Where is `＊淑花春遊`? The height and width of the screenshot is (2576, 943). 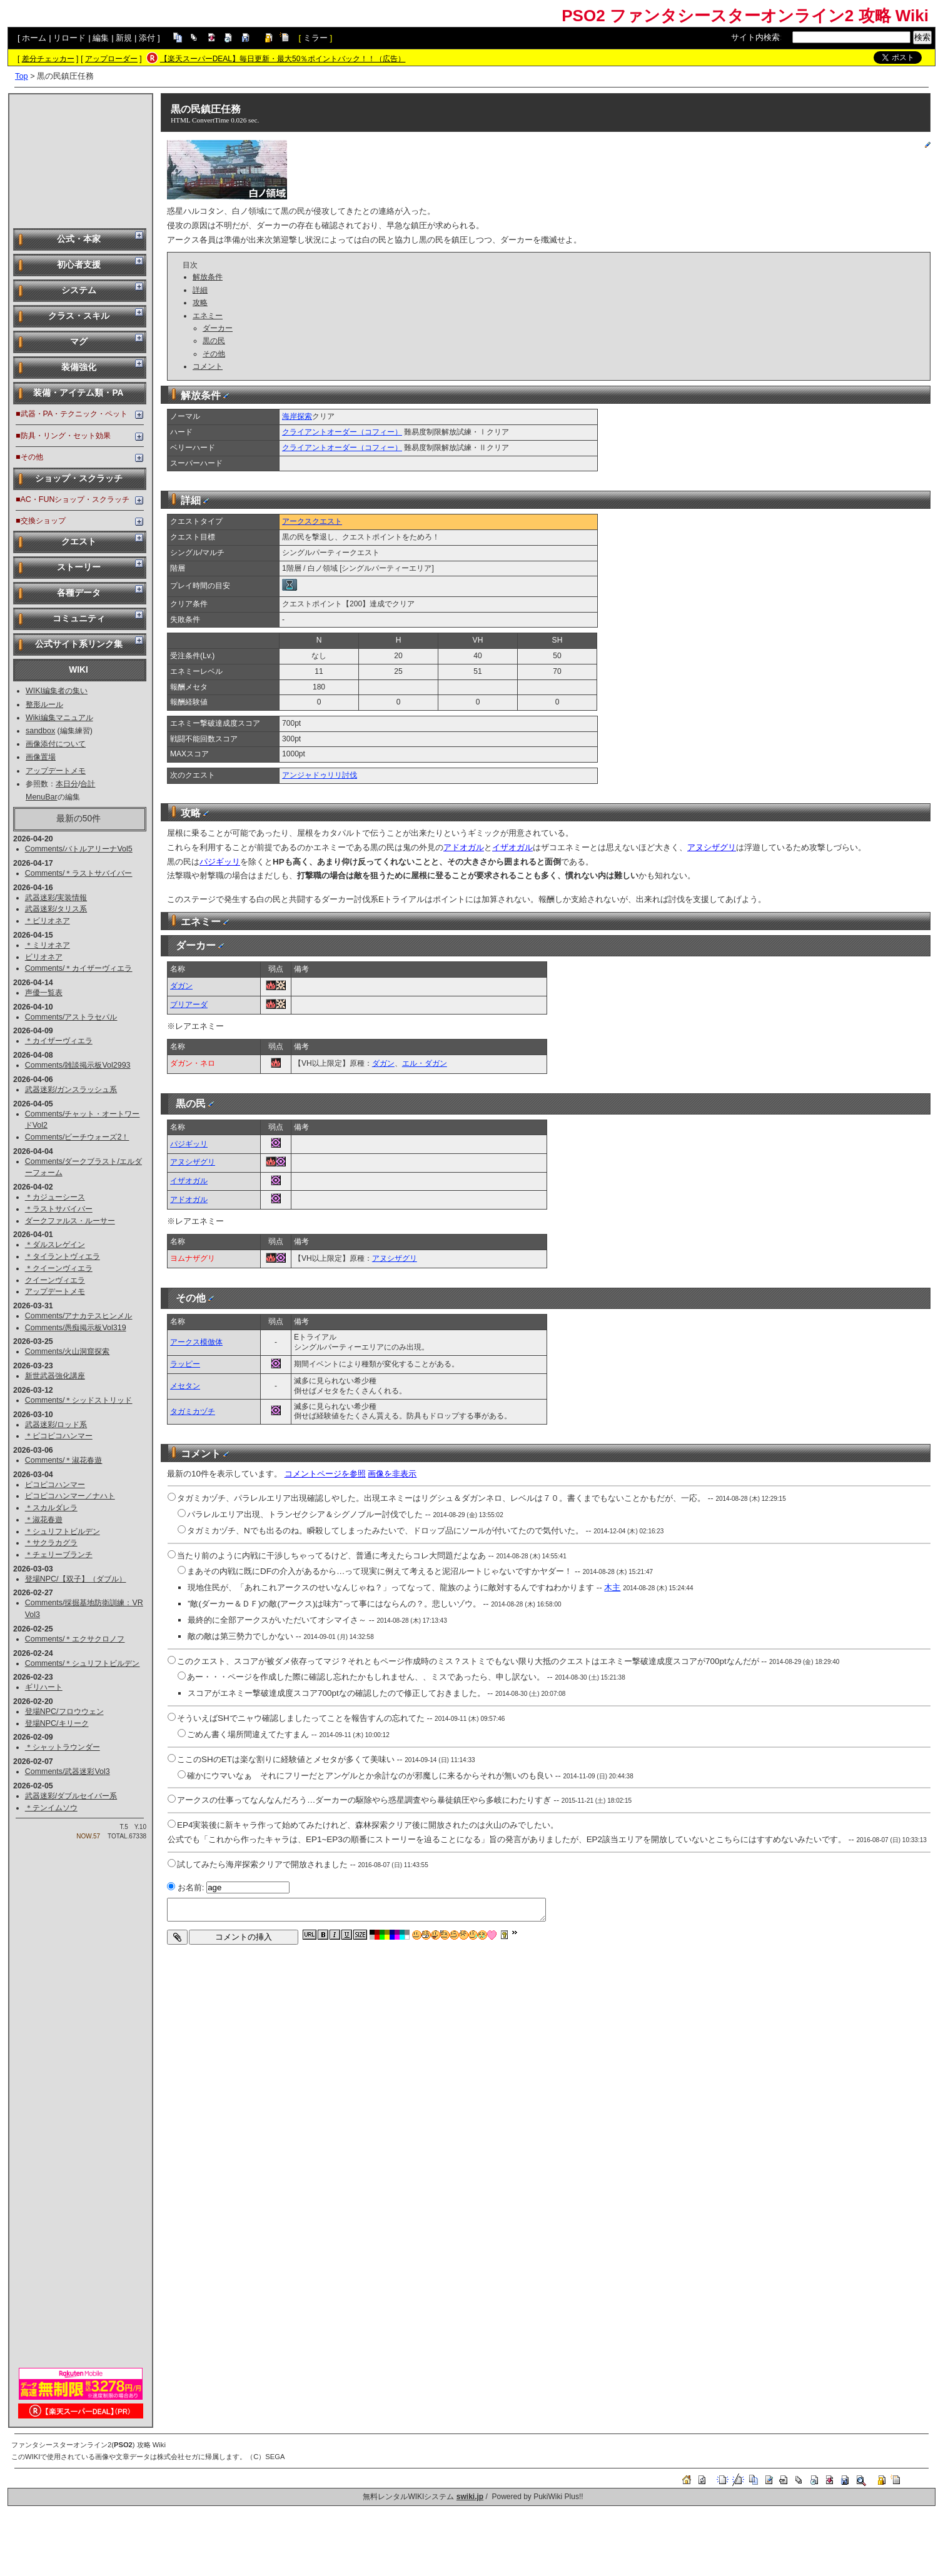 ＊淑花春遊 is located at coordinates (44, 1519).